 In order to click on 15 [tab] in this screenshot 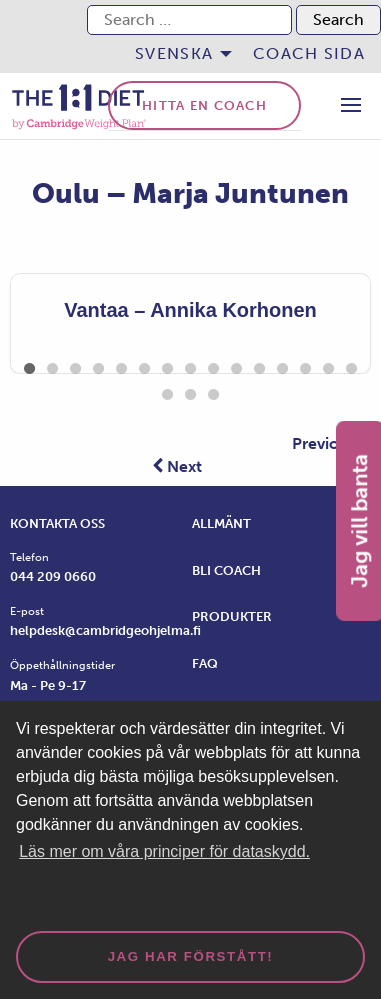, I will do `click(351, 365)`.